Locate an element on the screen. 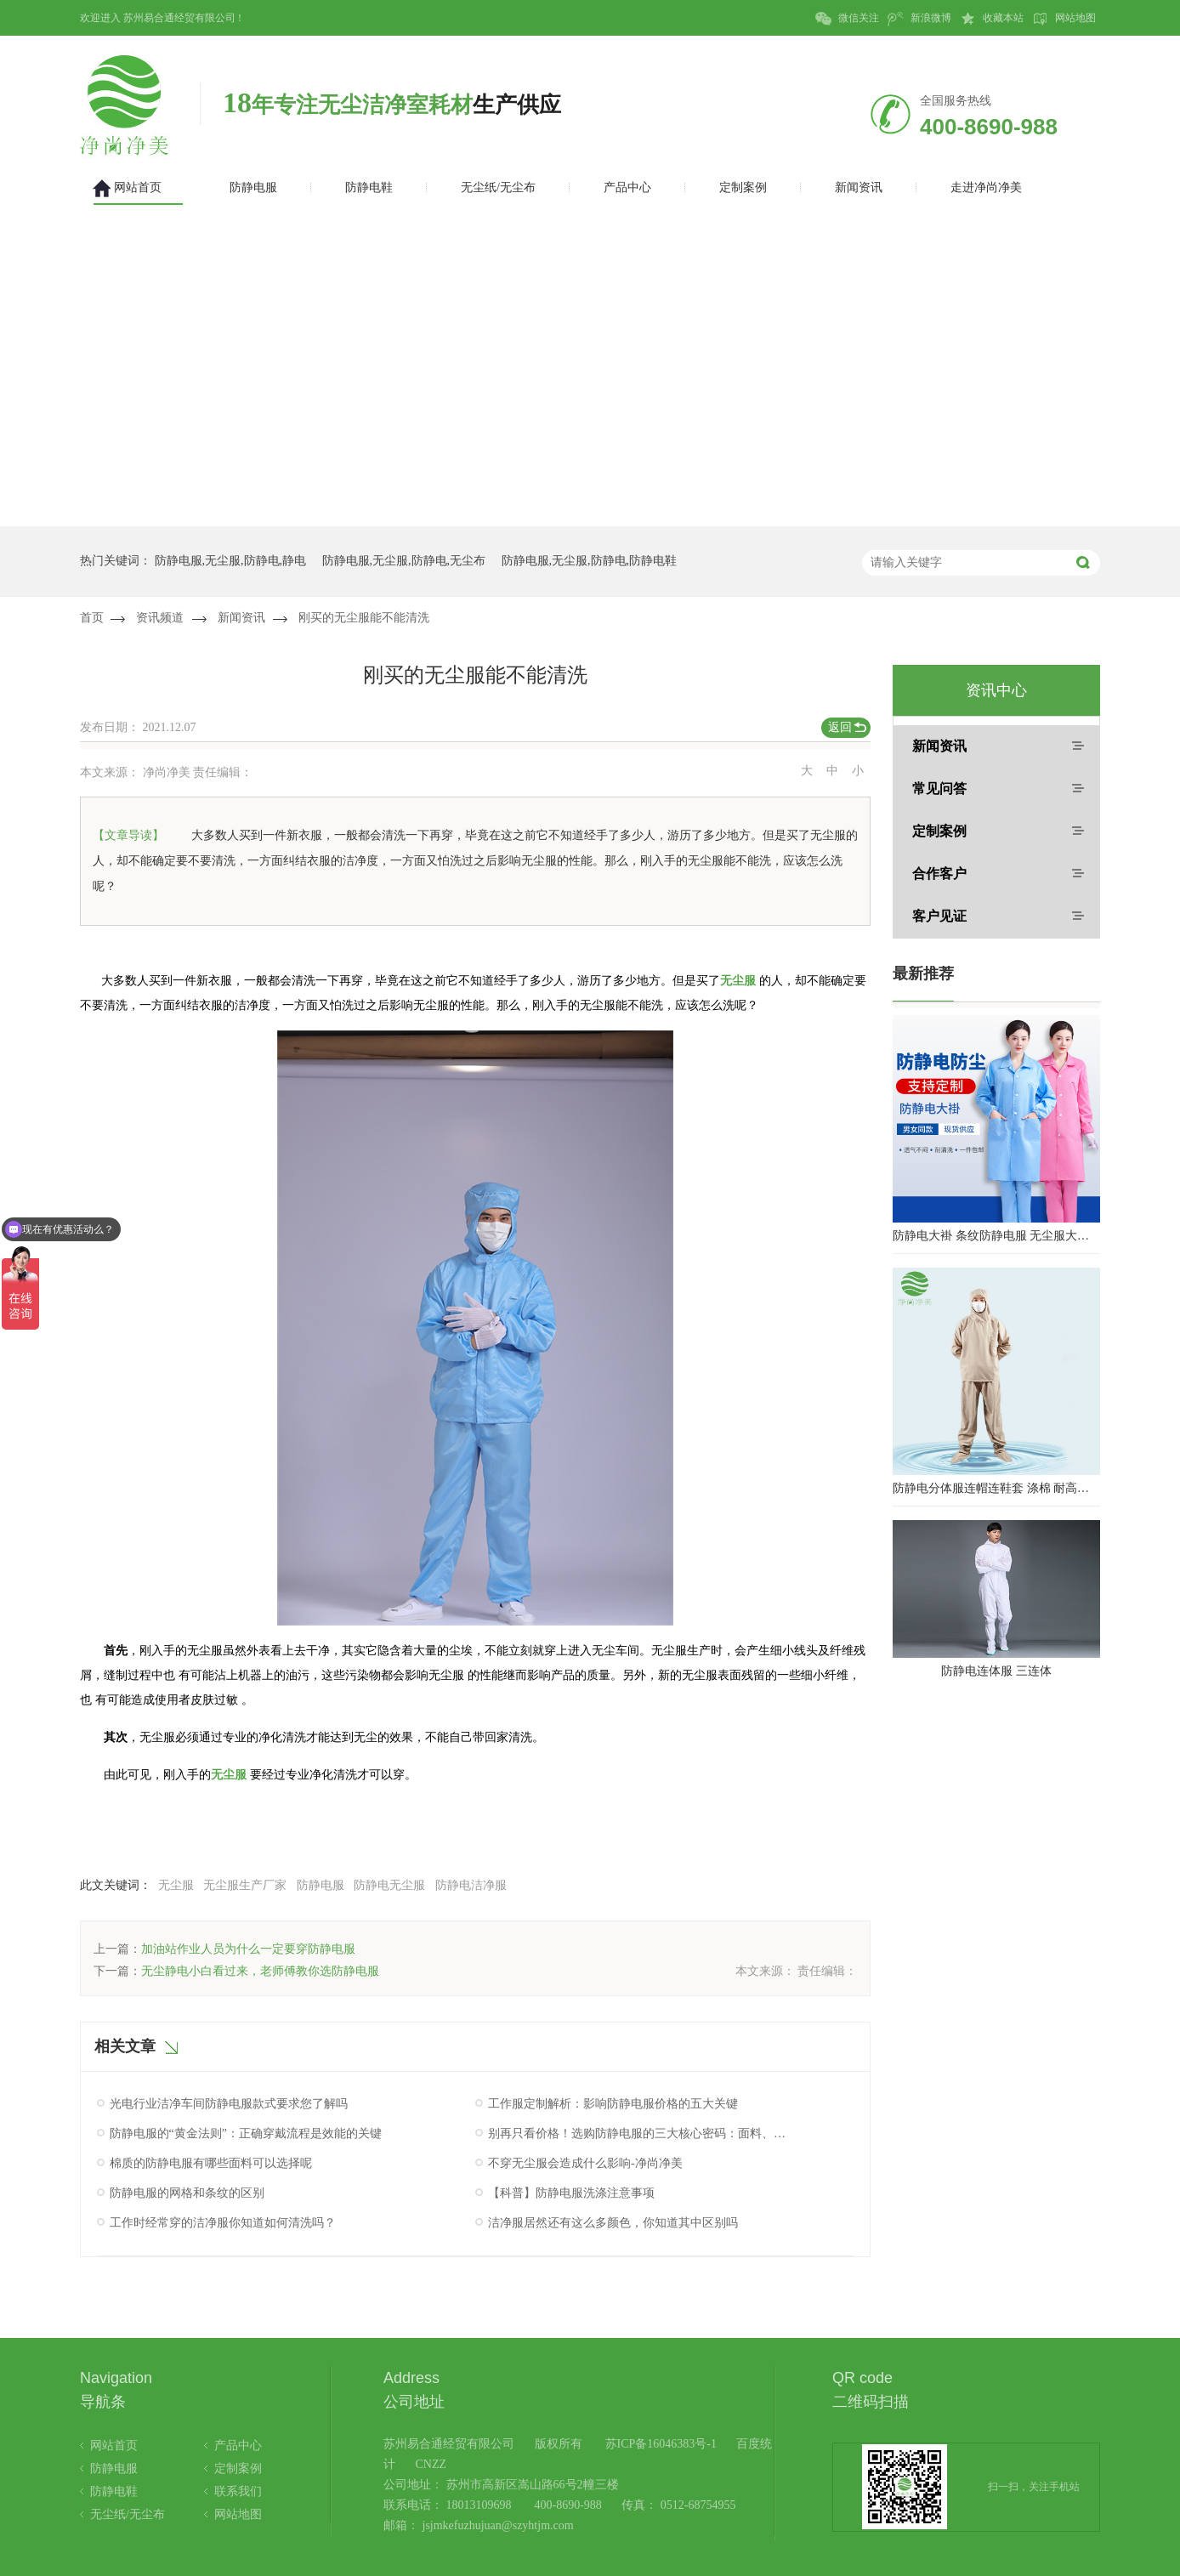 The width and height of the screenshot is (1180, 2576). 防静电连体服 三连体 is located at coordinates (996, 1671).